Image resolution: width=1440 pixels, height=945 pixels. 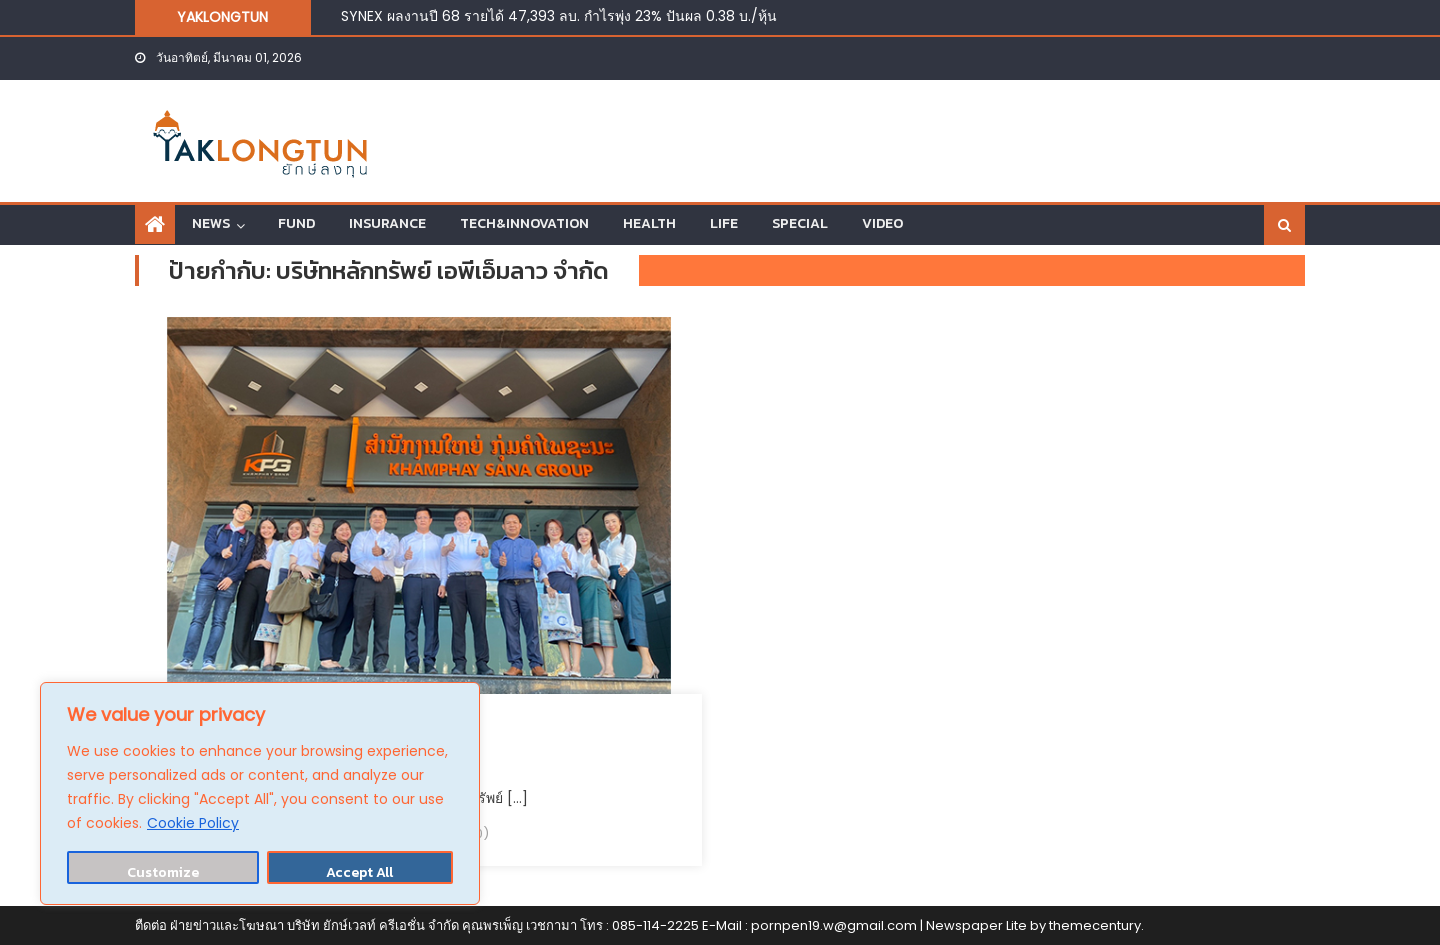 I want to click on Customize, so click(x=163, y=872).